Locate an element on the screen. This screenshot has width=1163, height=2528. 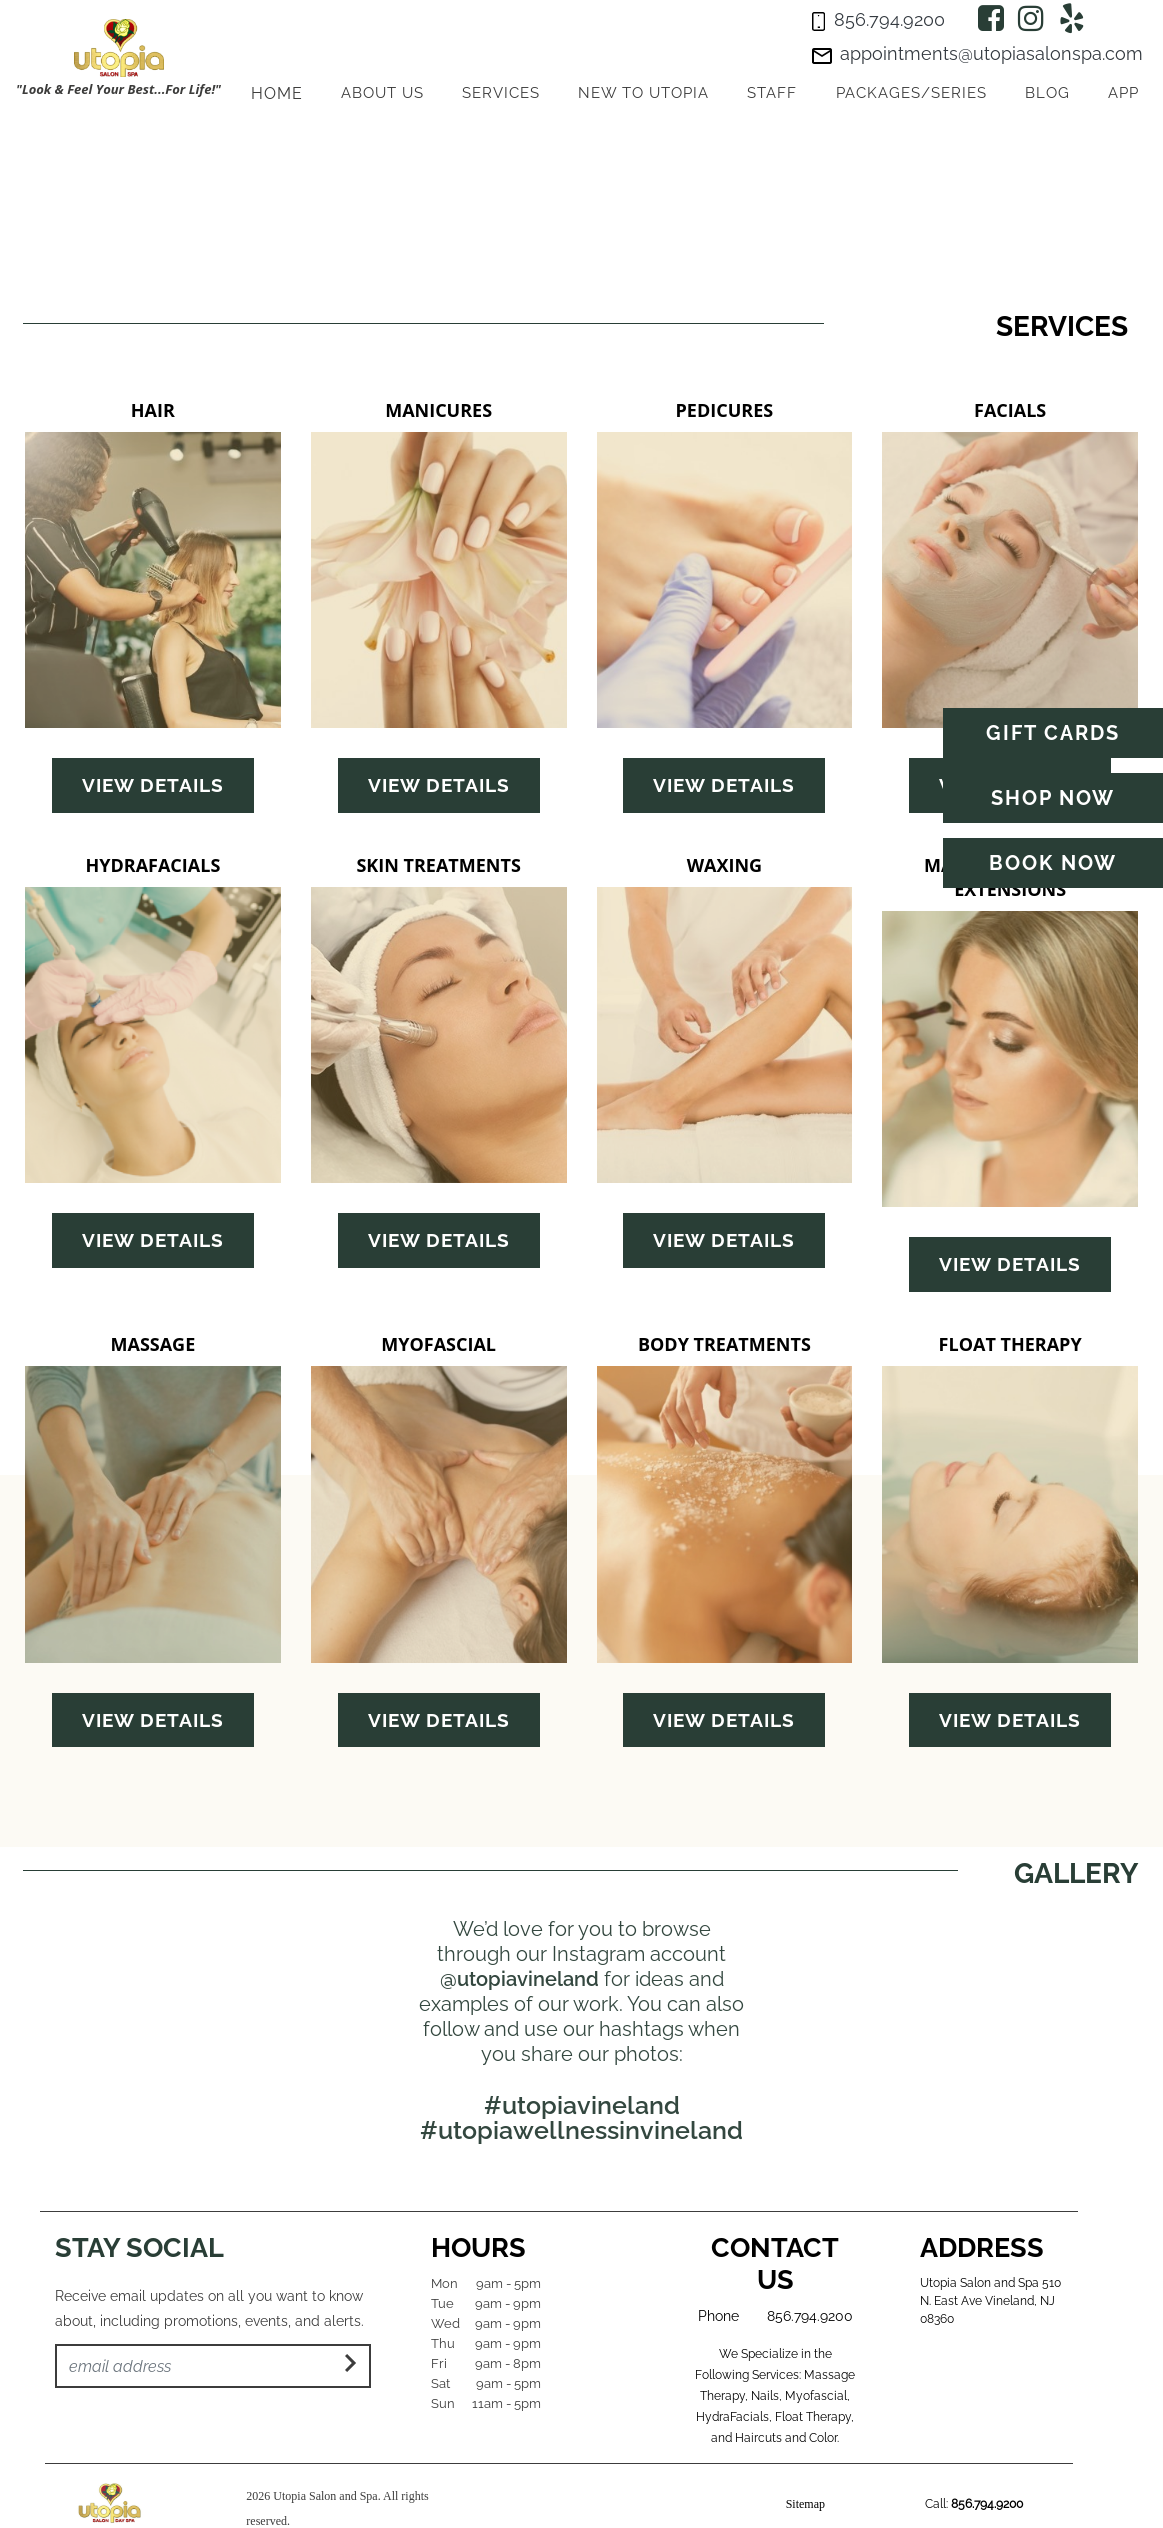
SKIN TREATMENTS is located at coordinates (438, 865).